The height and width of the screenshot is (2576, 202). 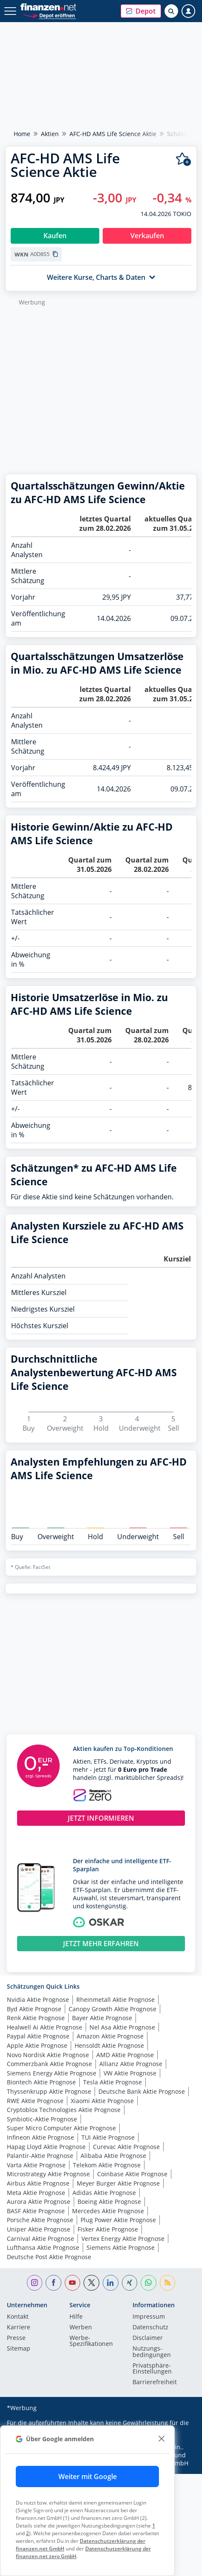 What do you see at coordinates (49, 2091) in the screenshot?
I see `Thyssenkrupp Aktie Prognose` at bounding box center [49, 2091].